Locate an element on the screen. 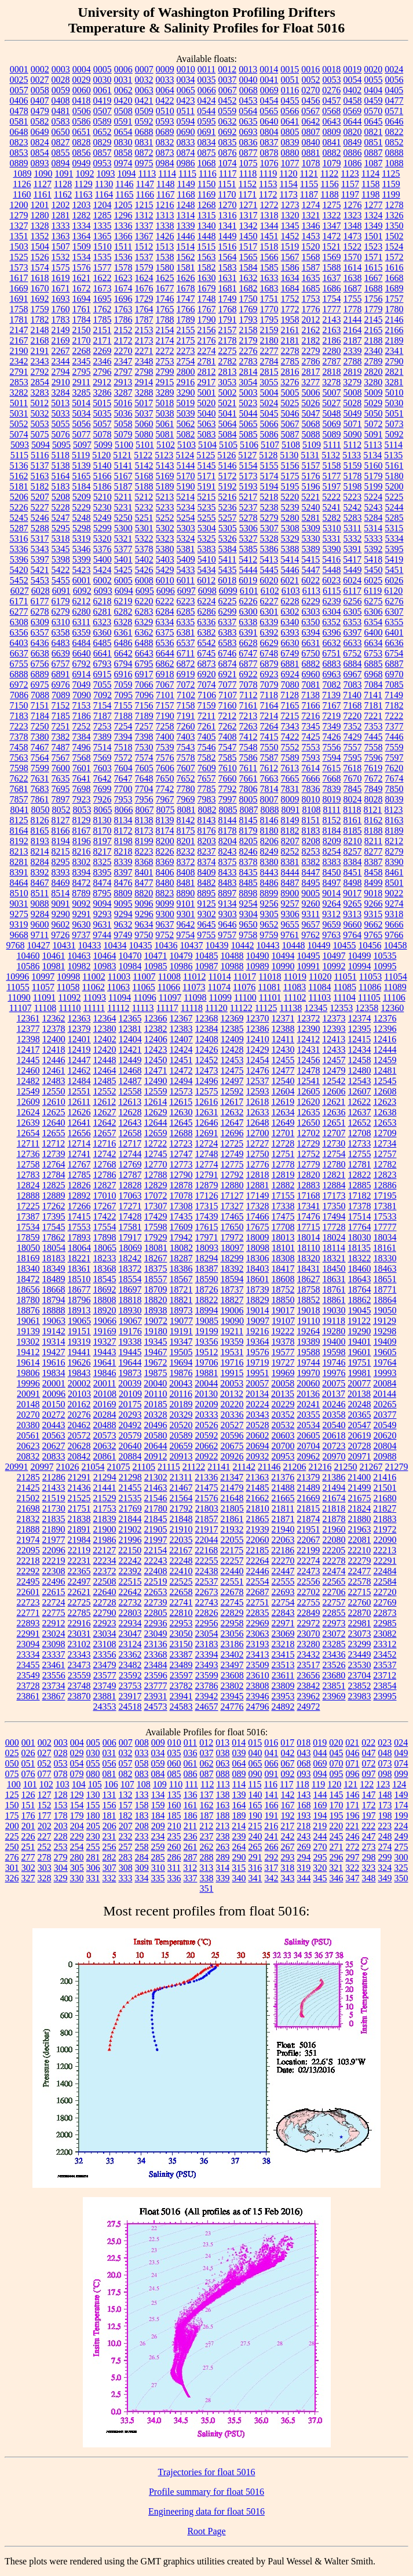 This screenshot has width=413, height=2576. 8199 is located at coordinates (144, 841).